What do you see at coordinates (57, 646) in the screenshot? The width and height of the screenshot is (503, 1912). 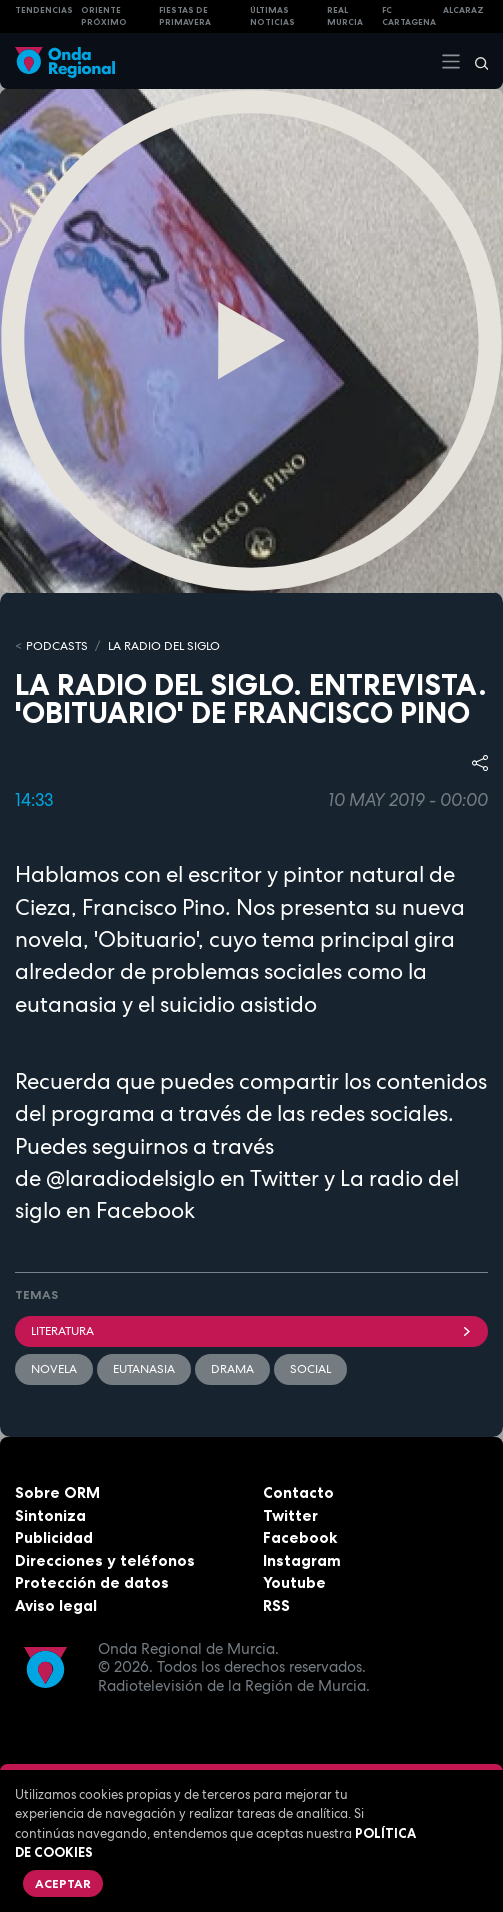 I see `Podcasts` at bounding box center [57, 646].